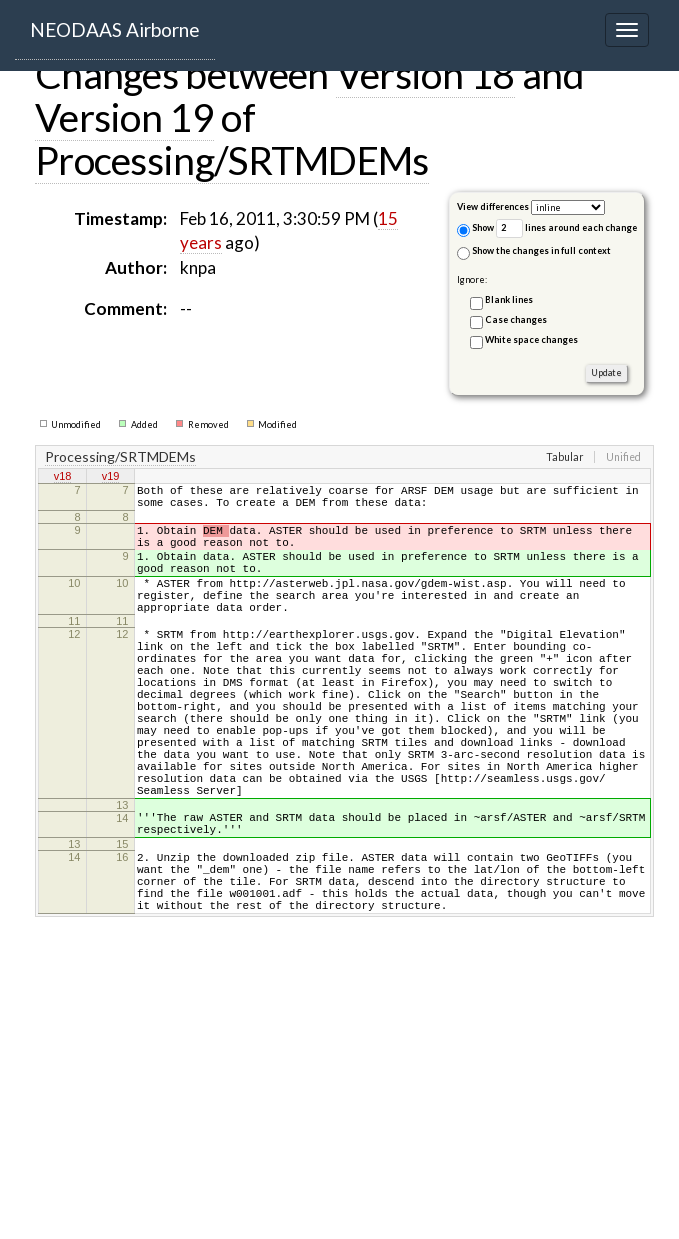 The height and width of the screenshot is (1239, 679). I want to click on lines around each change, so click(566, 228).